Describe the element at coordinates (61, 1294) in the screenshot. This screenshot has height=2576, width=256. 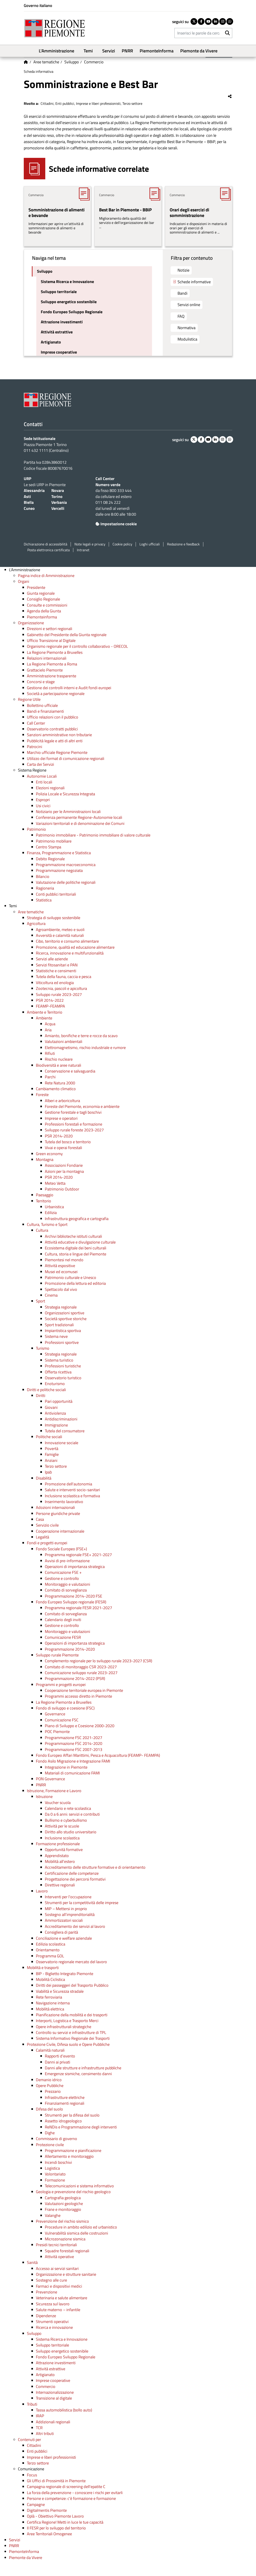
I see `Spettacolo dal vivo` at that location.